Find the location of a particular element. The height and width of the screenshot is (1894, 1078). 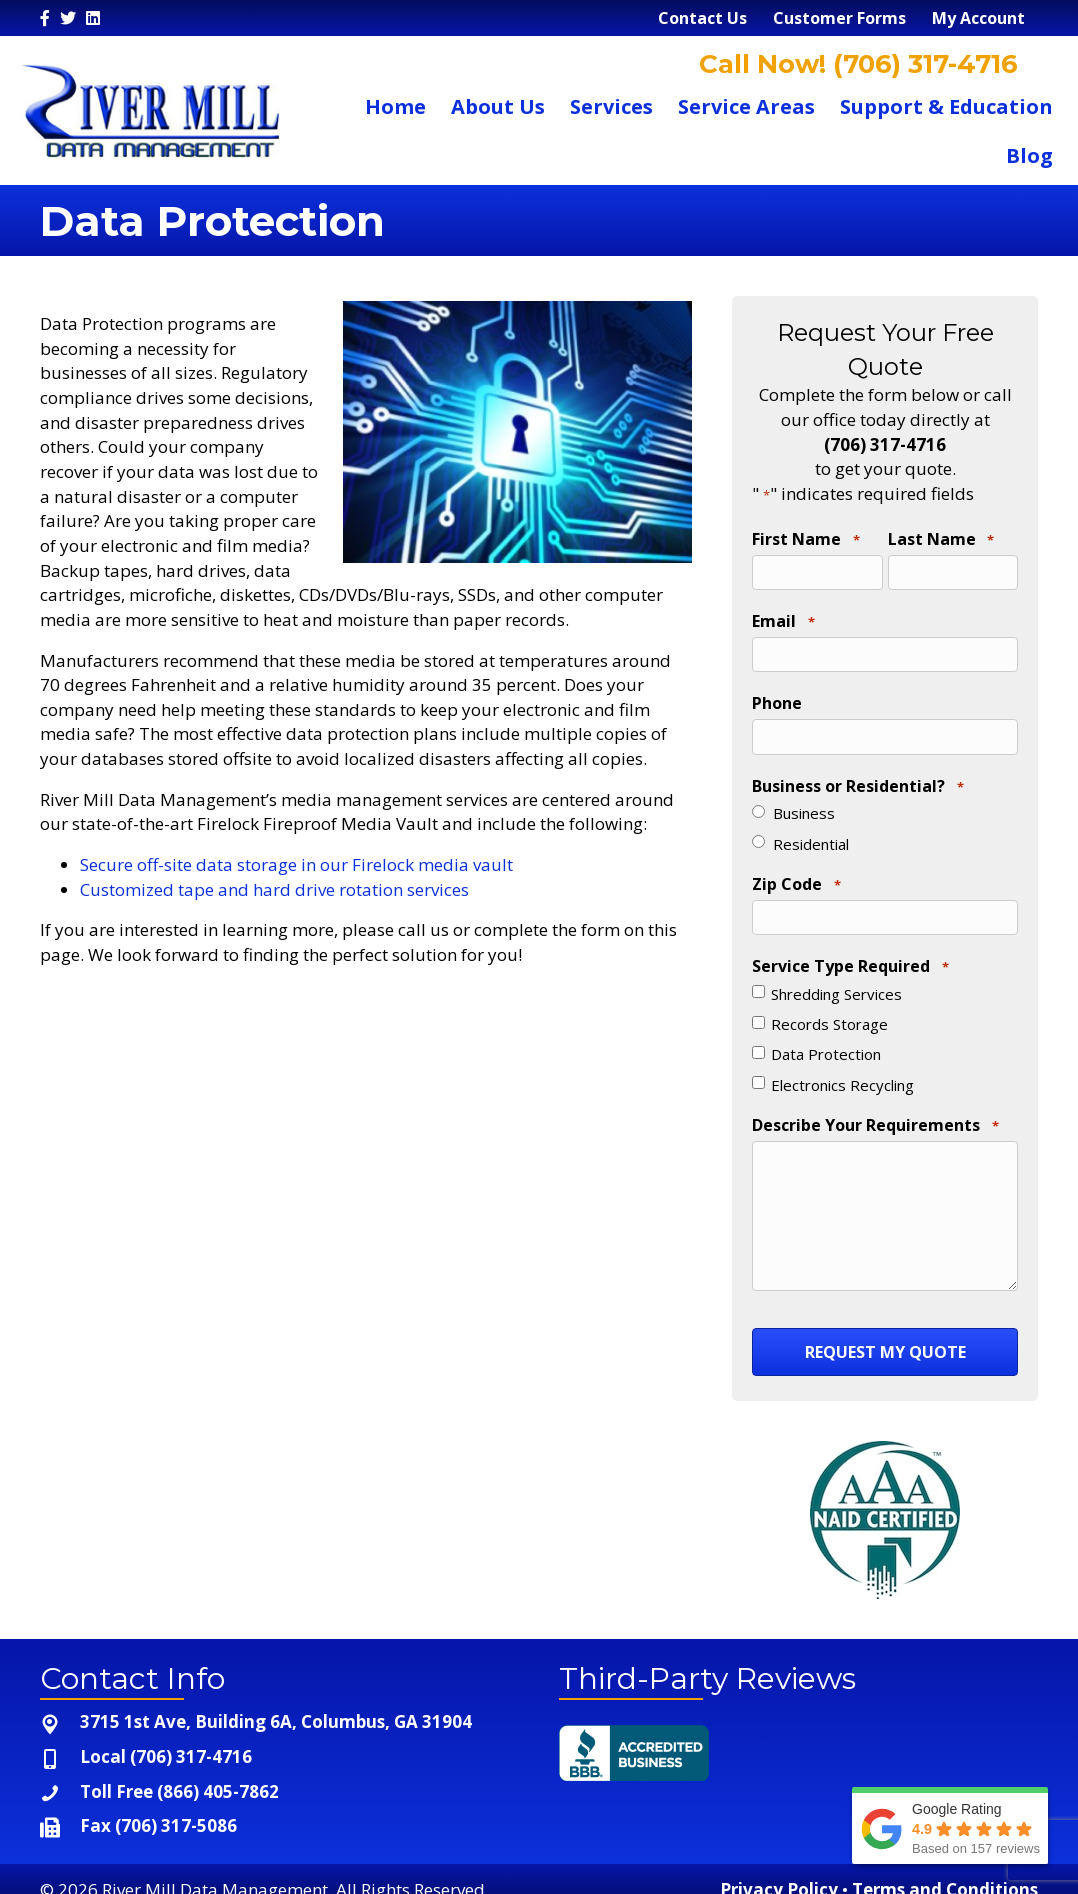

[Go to tel:+1-706-317-4716] is located at coordinates (279, 1738).